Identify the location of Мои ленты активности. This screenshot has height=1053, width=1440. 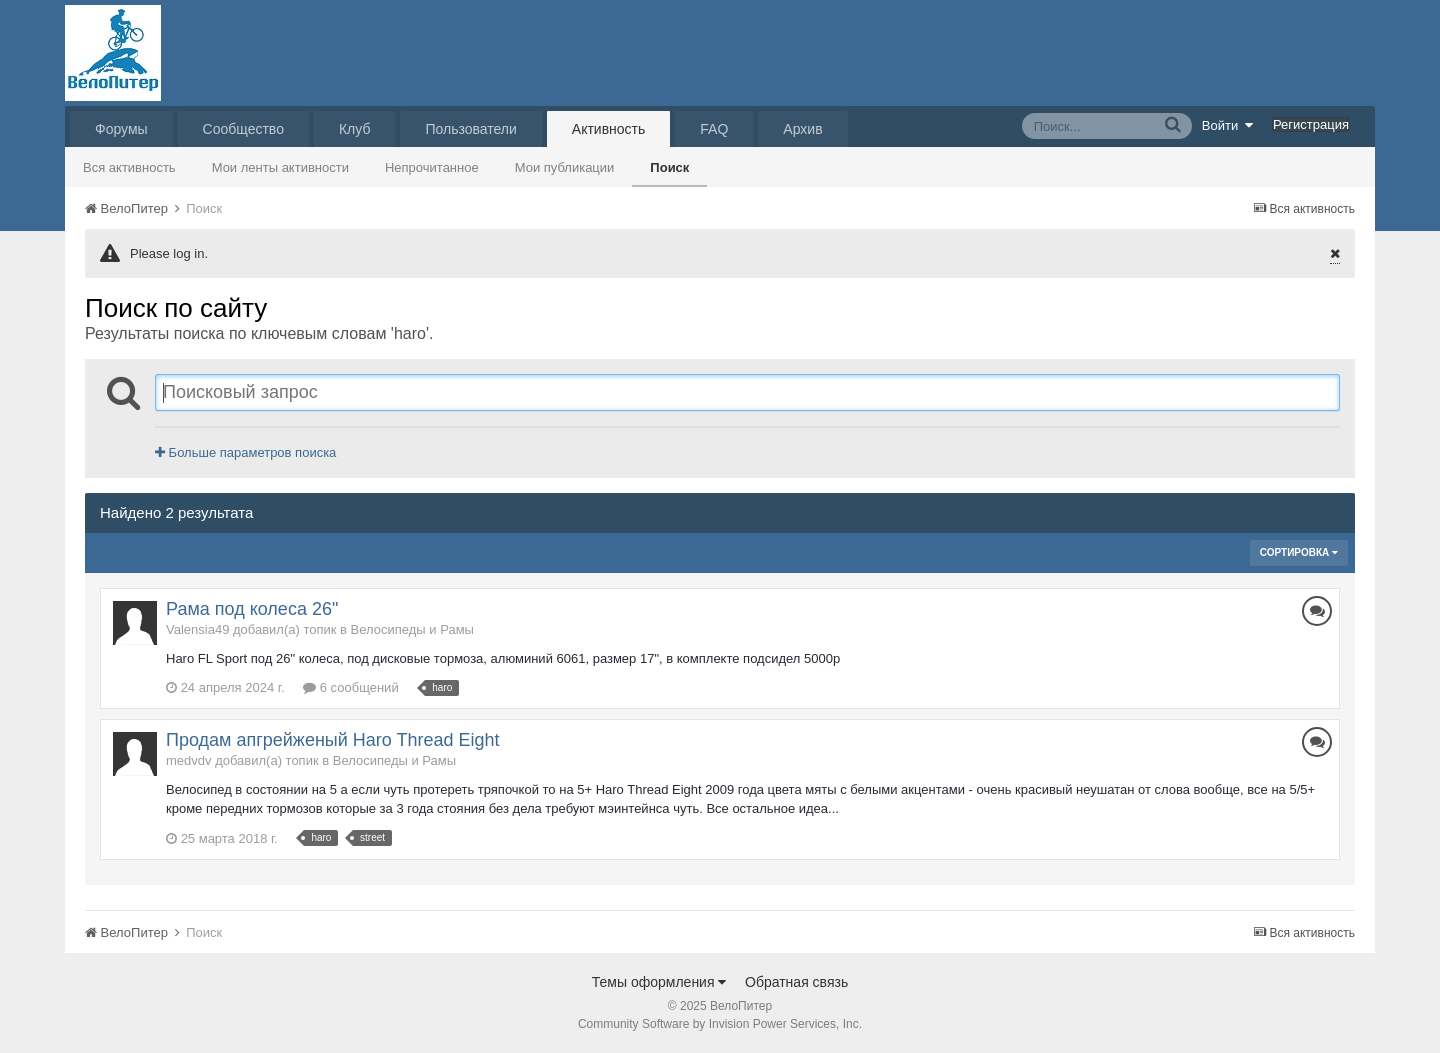
(280, 167).